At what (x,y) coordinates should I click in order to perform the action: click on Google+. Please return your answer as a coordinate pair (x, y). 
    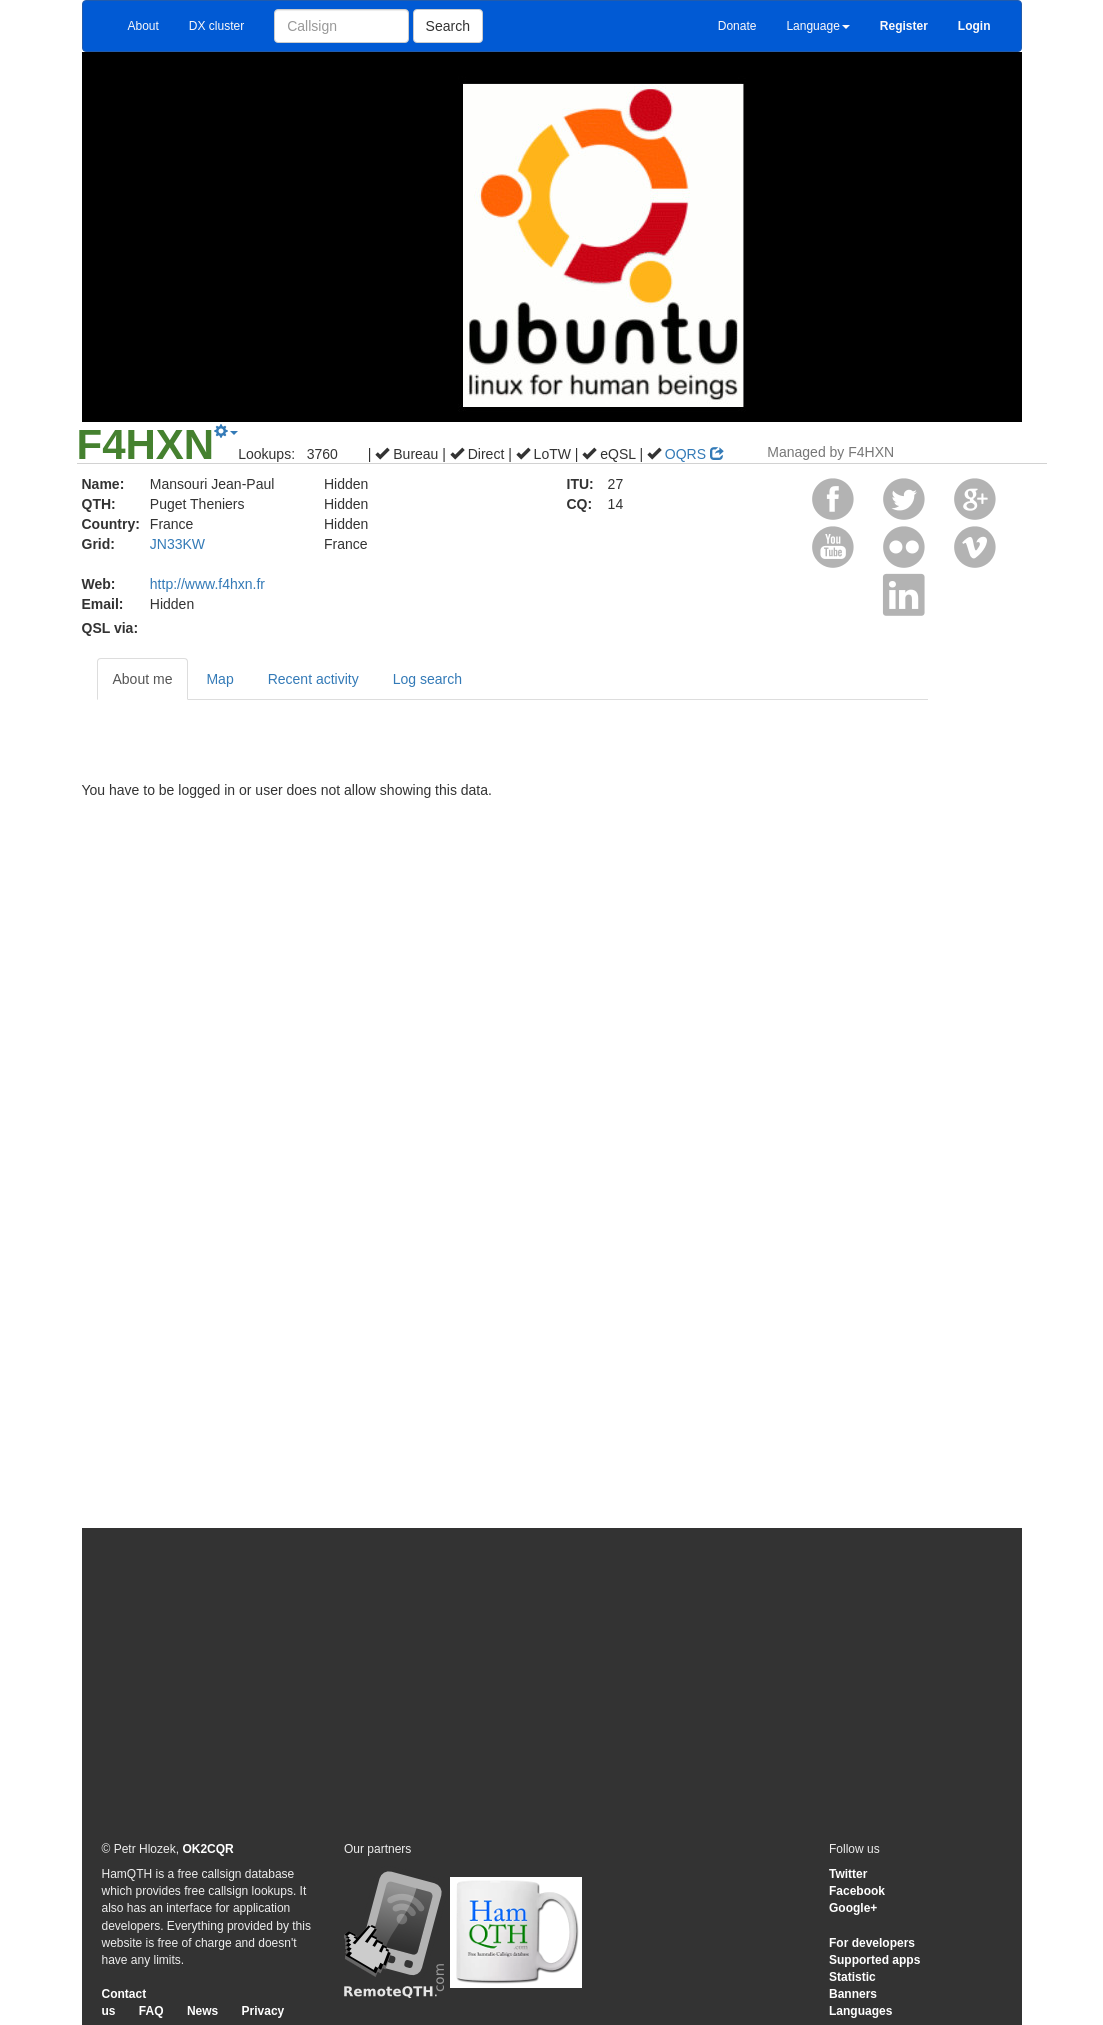
    Looking at the image, I should click on (853, 1908).